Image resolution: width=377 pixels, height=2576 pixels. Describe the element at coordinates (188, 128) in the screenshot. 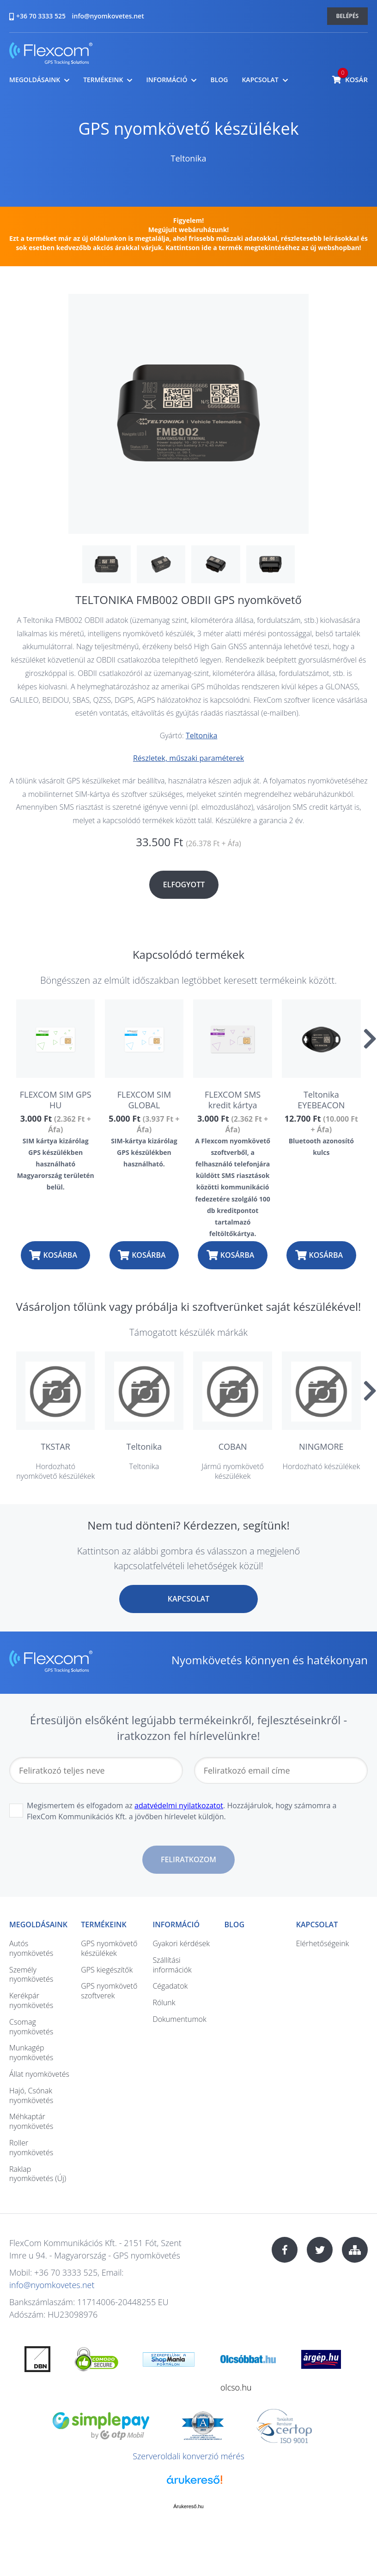

I see `GPS nyomkövető készülékek` at that location.